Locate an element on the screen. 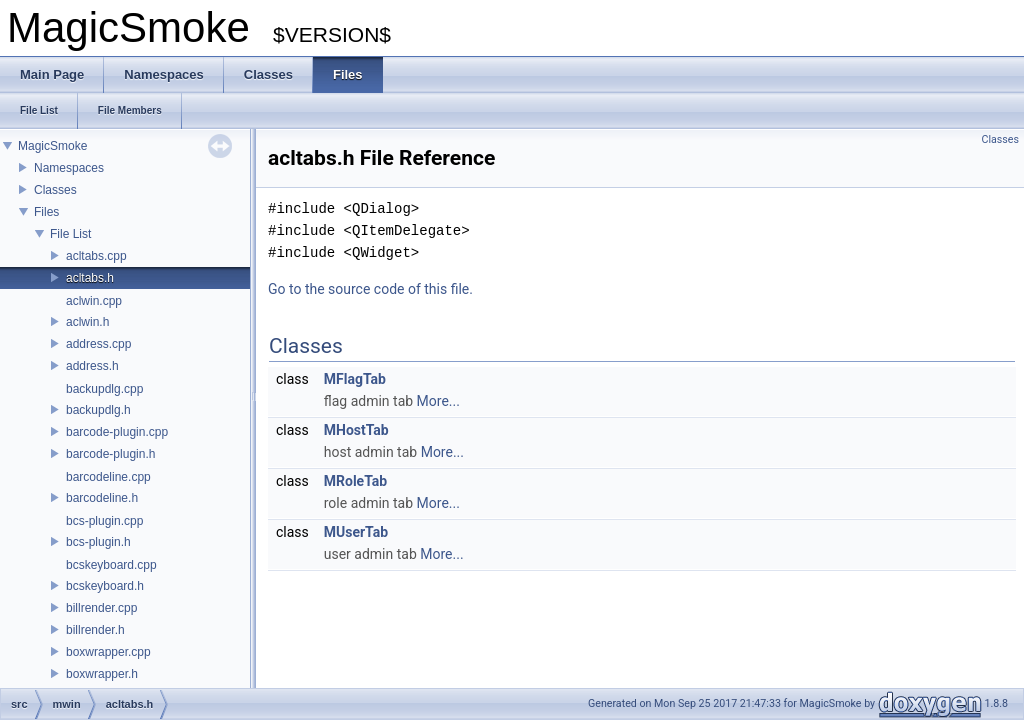 The width and height of the screenshot is (1024, 720). barcodeline.h is located at coordinates (102, 498).